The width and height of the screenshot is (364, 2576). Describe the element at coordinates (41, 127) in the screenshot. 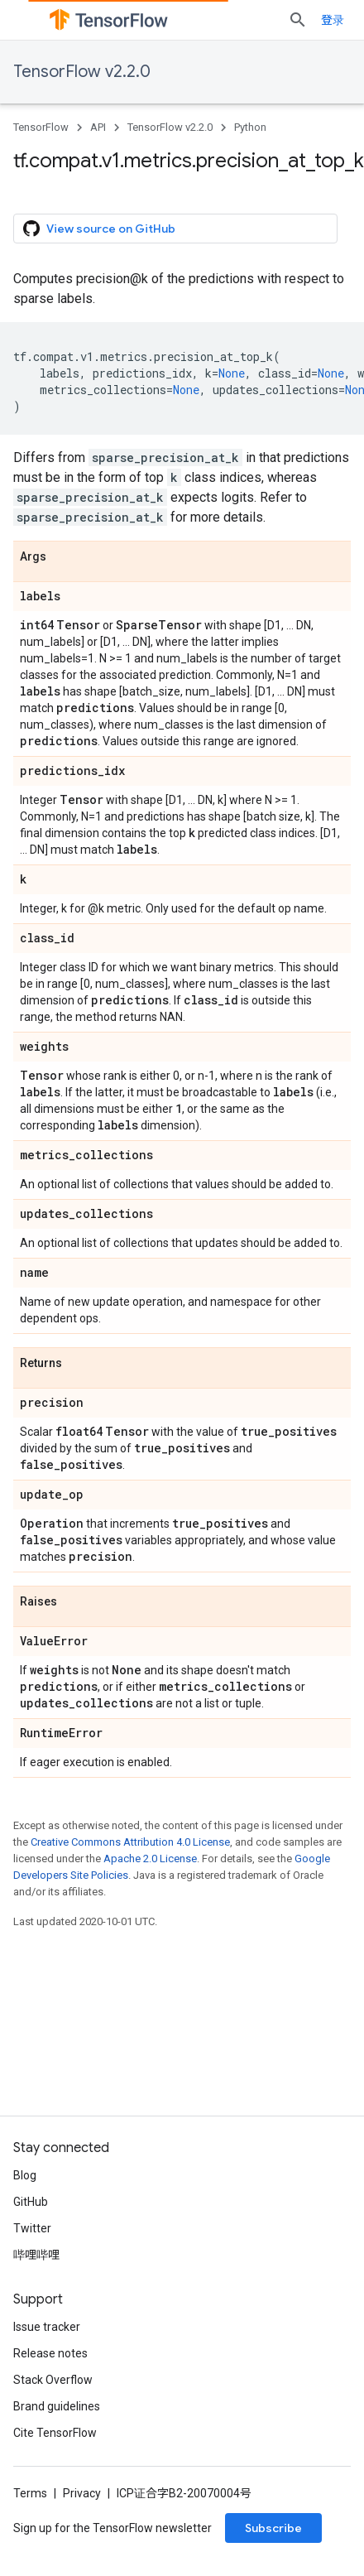

I see `TensorFlow` at that location.